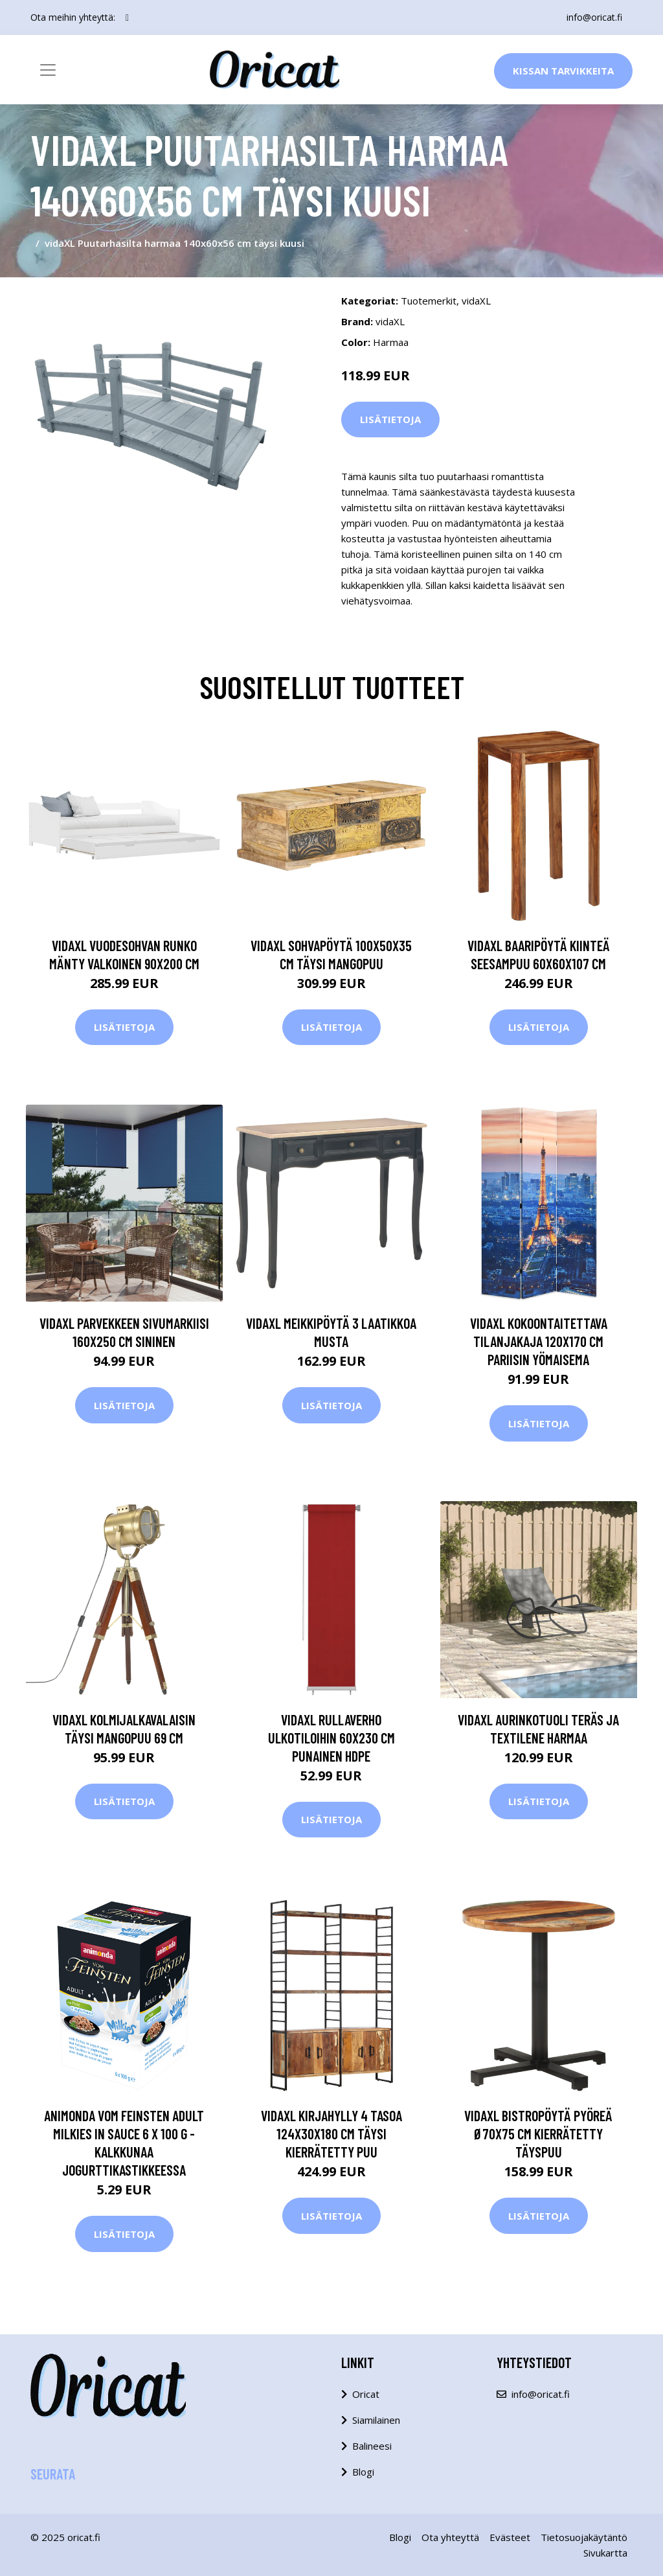 This screenshot has height=2576, width=663. What do you see at coordinates (563, 70) in the screenshot?
I see `Kissan Tarvikkeita` at bounding box center [563, 70].